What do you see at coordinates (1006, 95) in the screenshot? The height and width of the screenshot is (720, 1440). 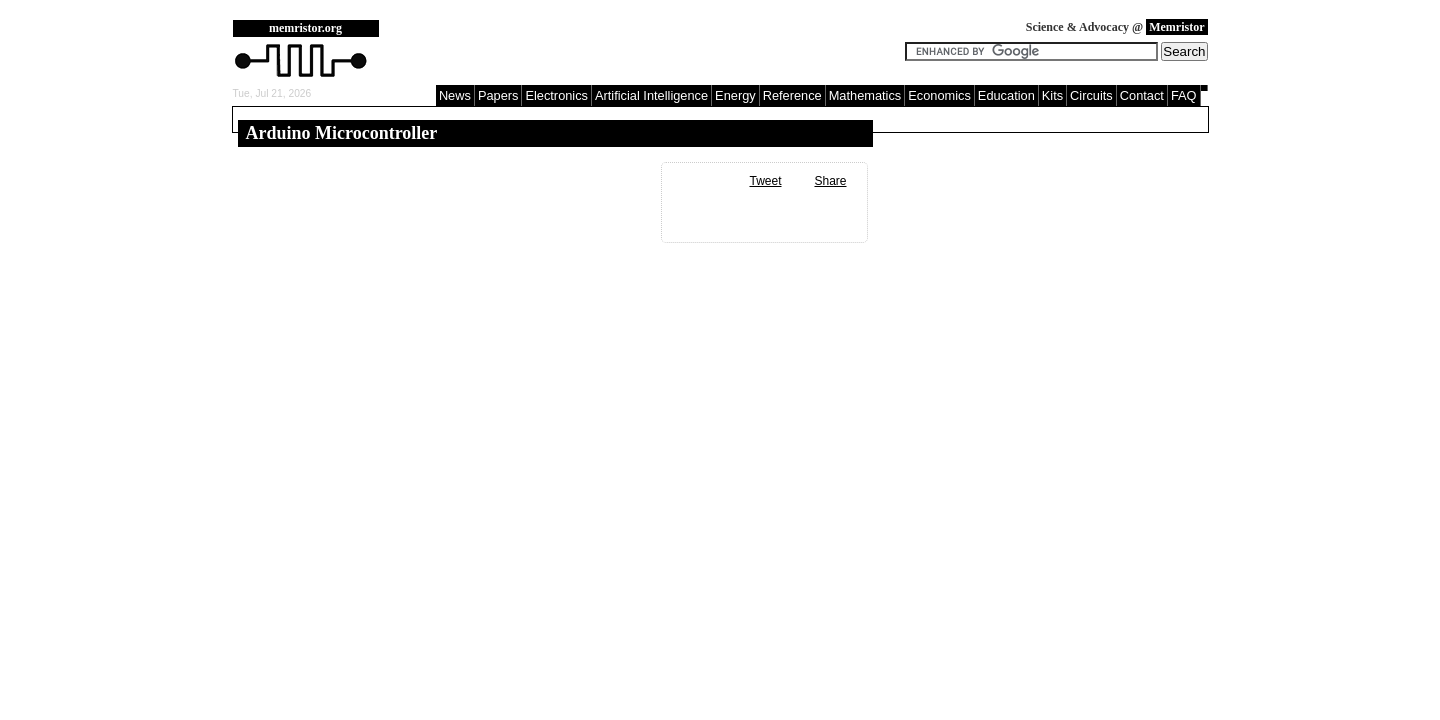 I see `Education` at bounding box center [1006, 95].